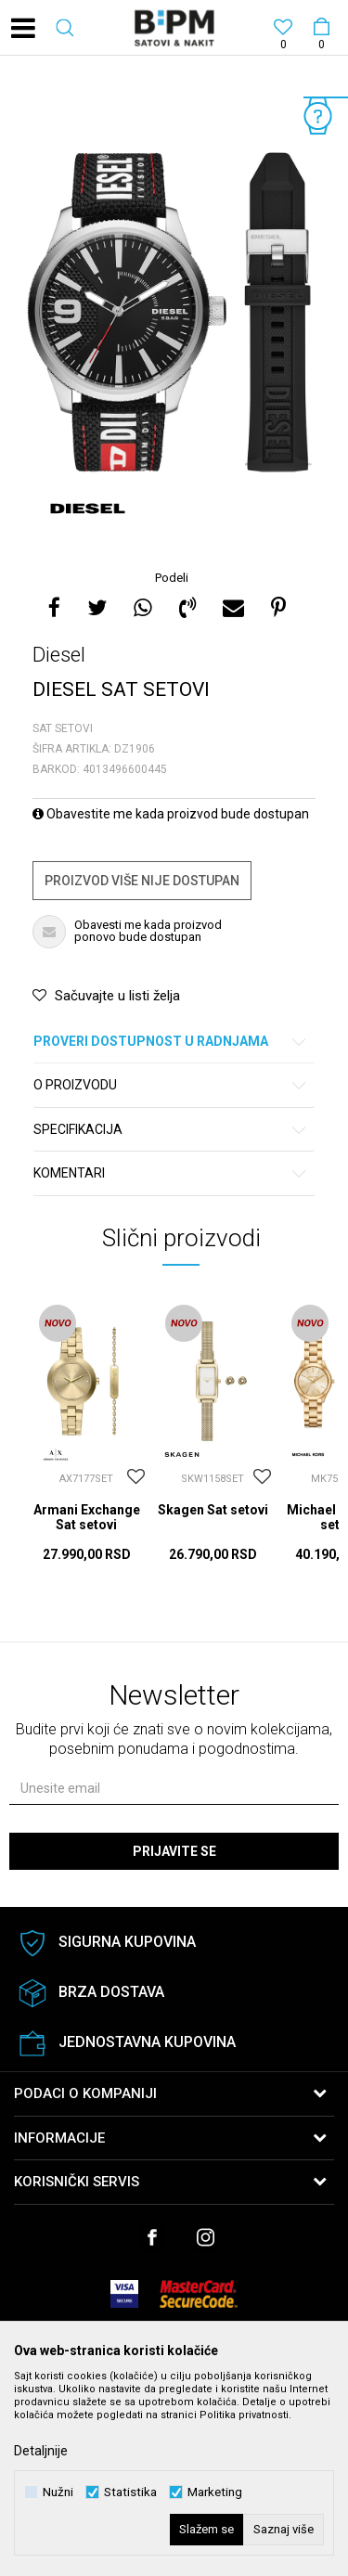 This screenshot has width=348, height=2576. I want to click on Armani Exchange Sat setovi, so click(86, 1517).